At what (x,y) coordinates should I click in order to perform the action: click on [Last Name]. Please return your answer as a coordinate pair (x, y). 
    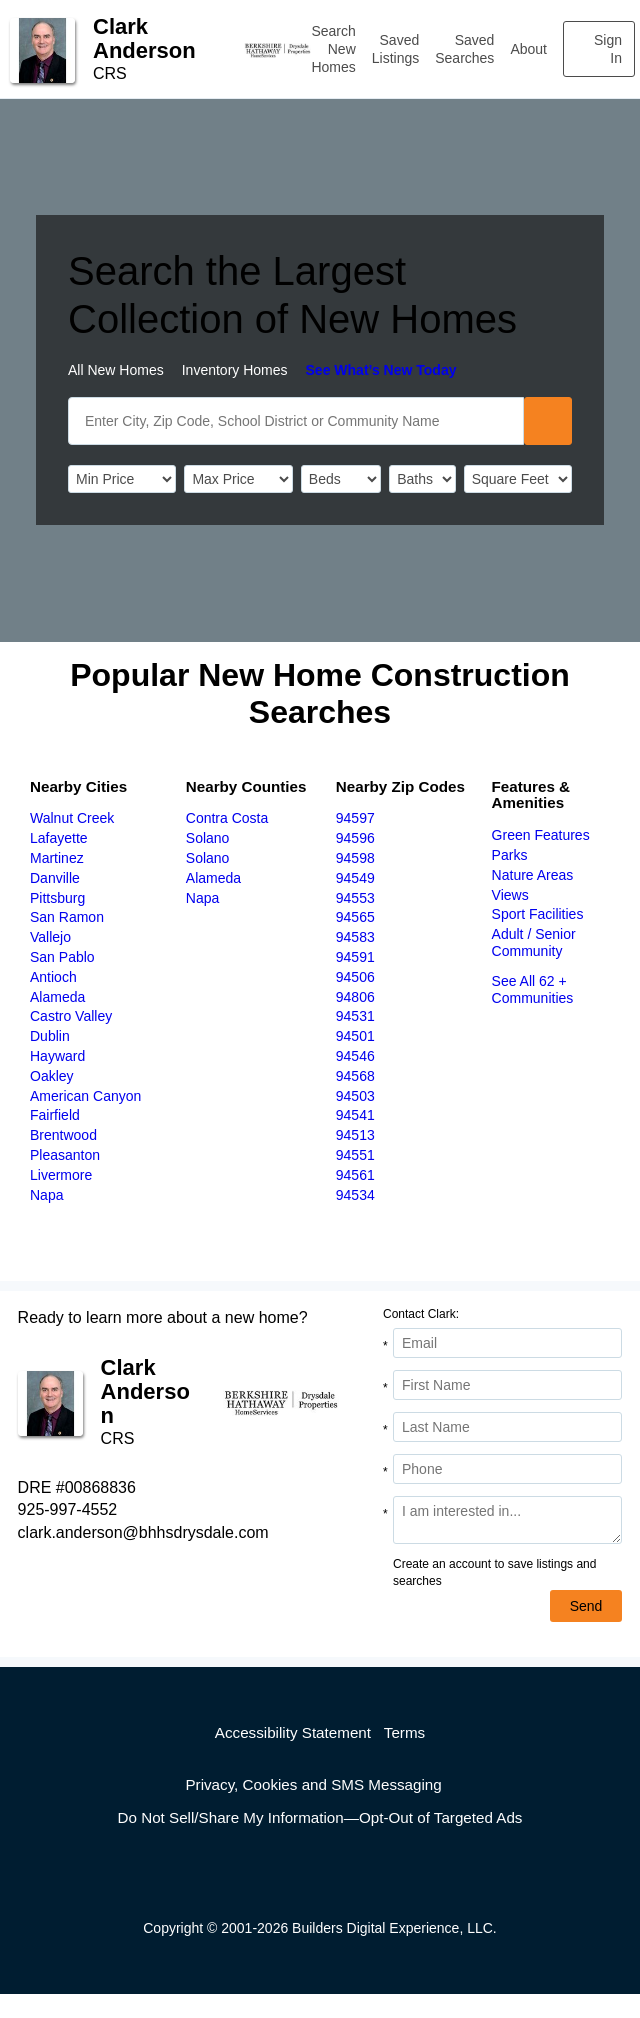
    Looking at the image, I should click on (507, 1427).